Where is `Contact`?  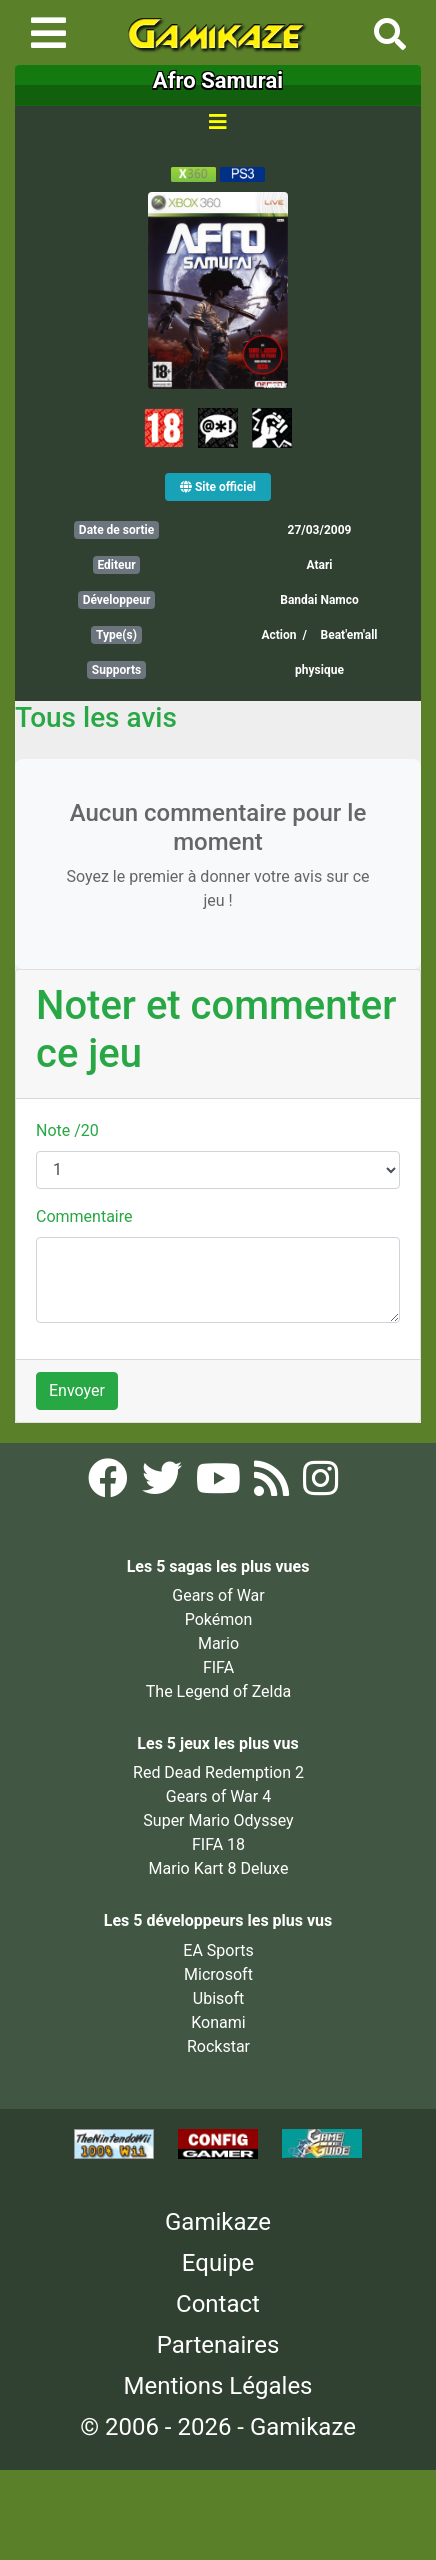
Contact is located at coordinates (218, 2304).